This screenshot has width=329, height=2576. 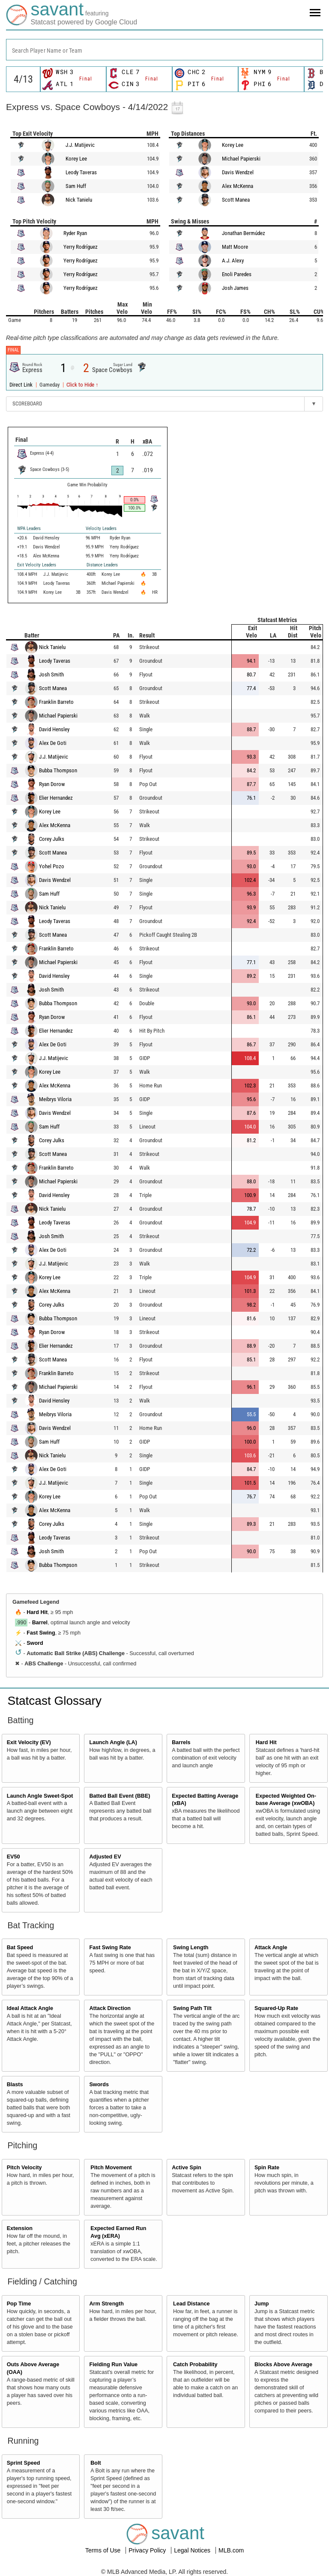 I want to click on Fielding Run Value, so click(x=113, y=2365).